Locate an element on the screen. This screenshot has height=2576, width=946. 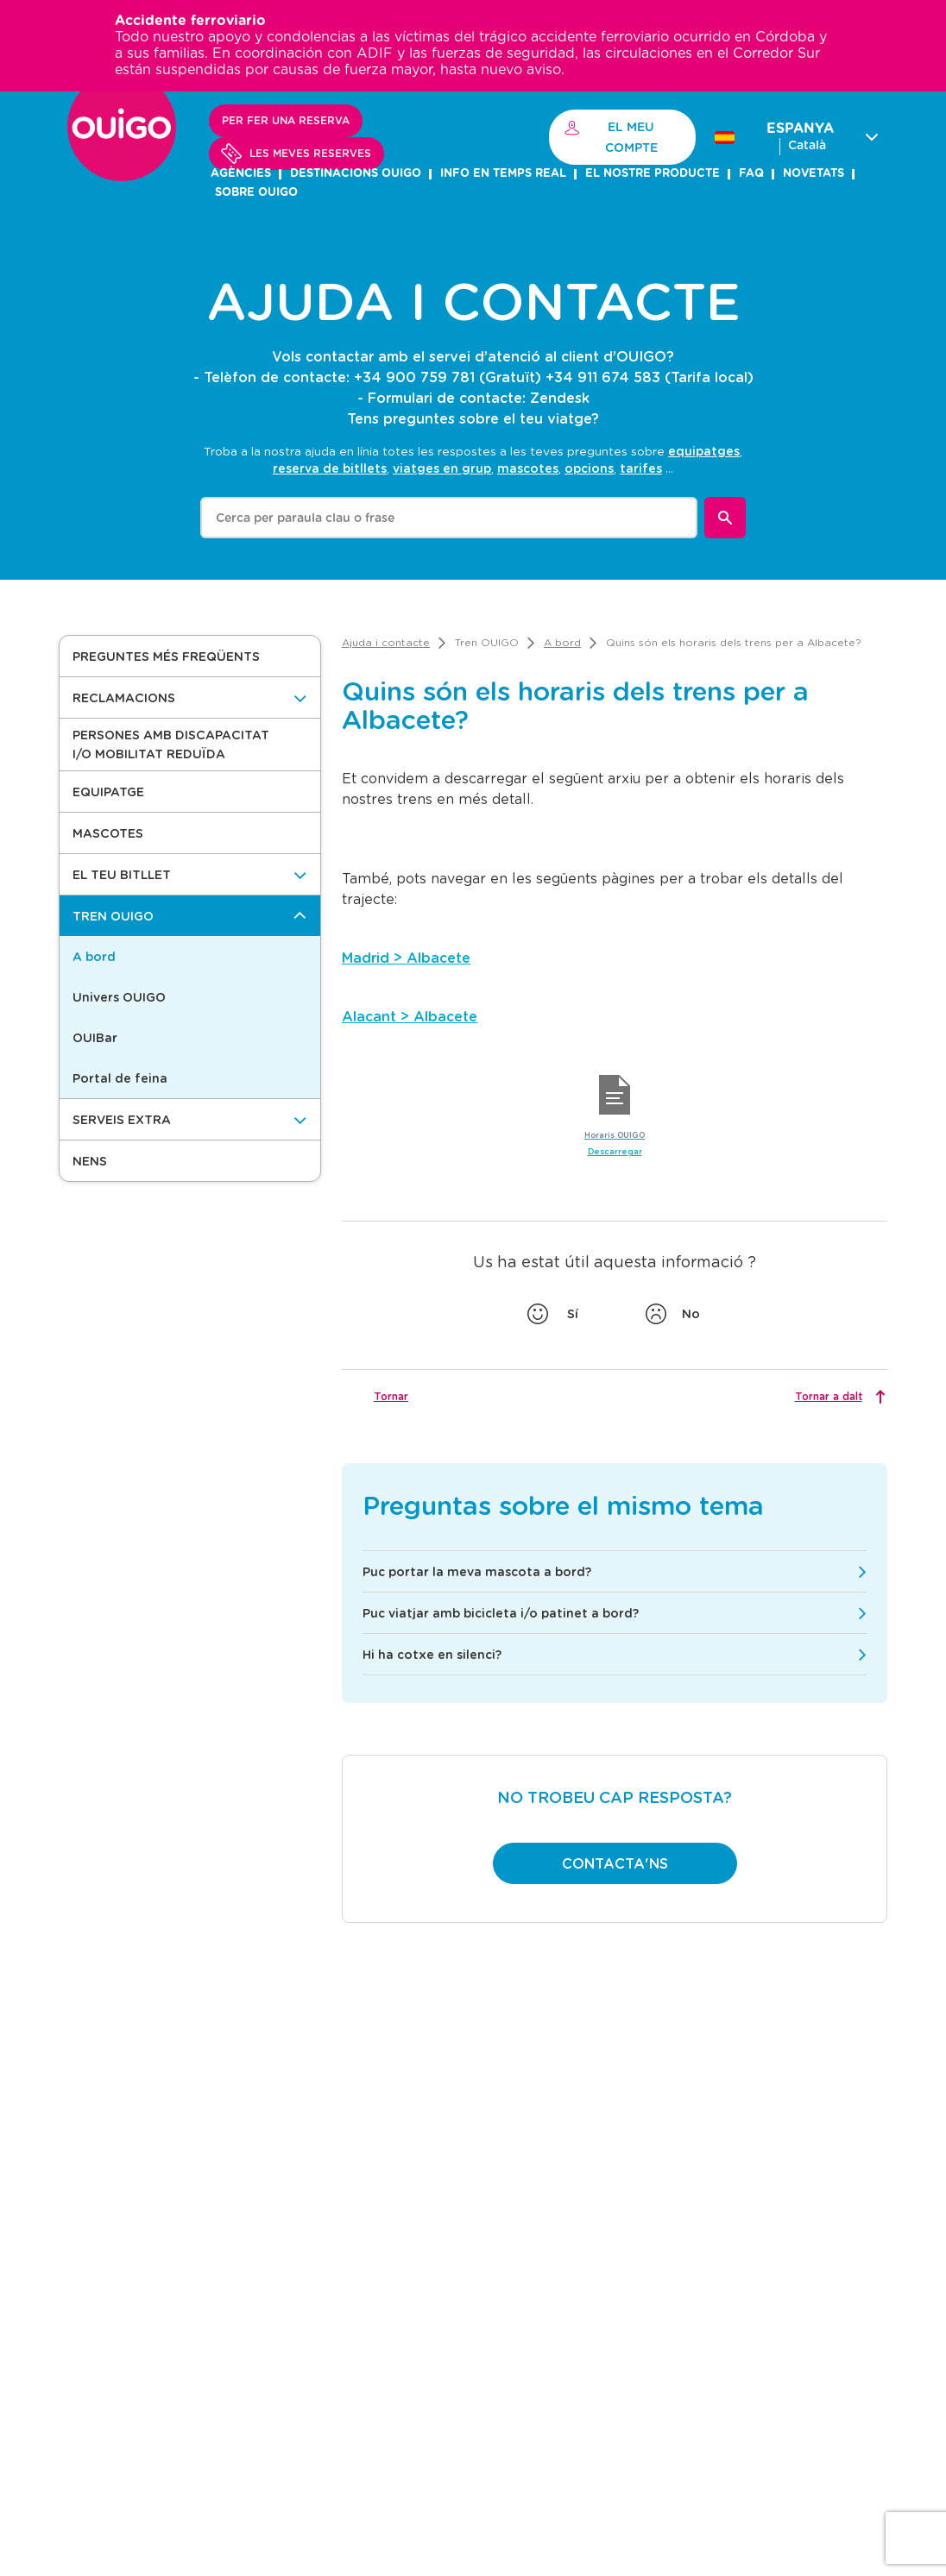
SOBRE OUIGO is located at coordinates (256, 192).